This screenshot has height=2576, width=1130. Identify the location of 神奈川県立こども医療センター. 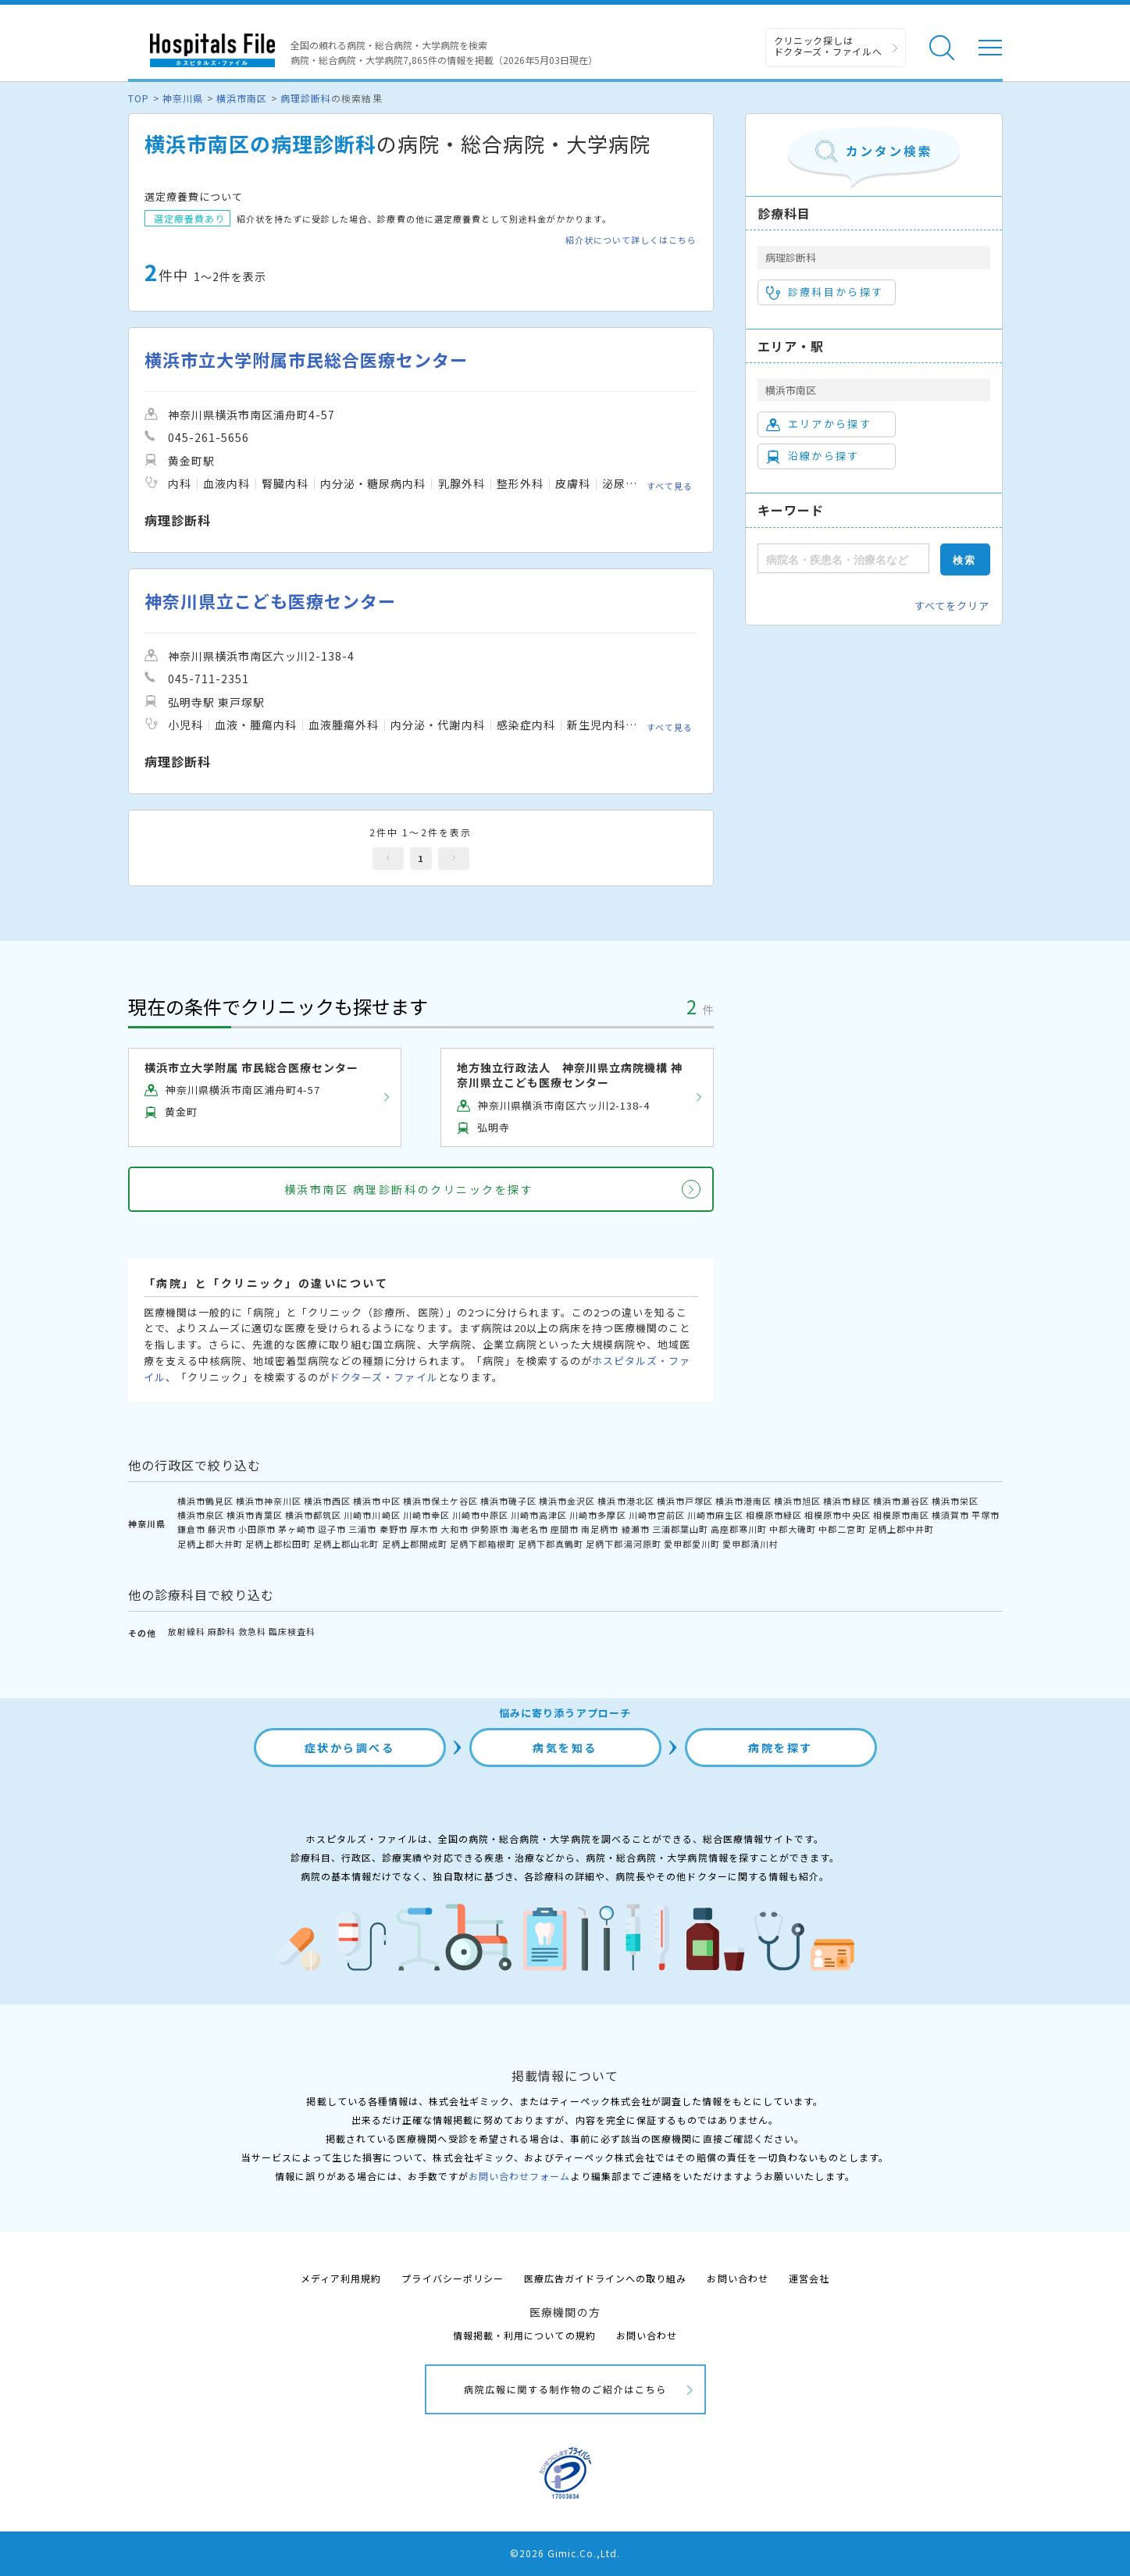
(270, 601).